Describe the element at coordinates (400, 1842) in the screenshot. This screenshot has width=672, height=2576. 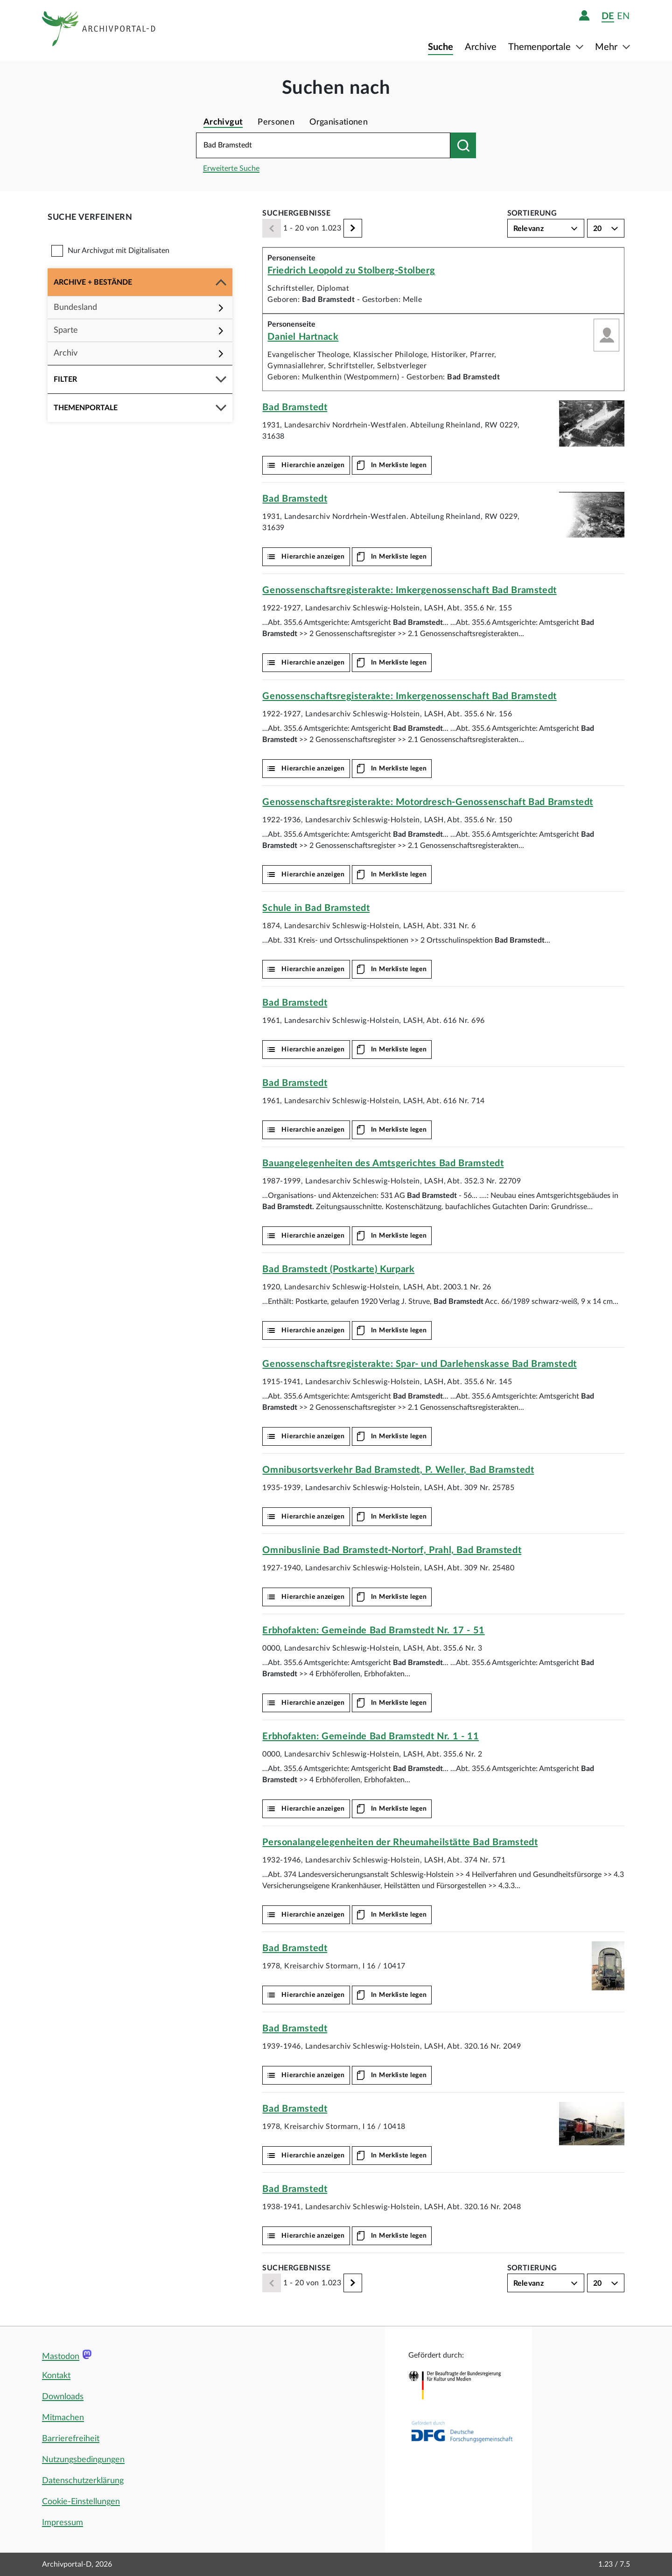
I see `Personalangelegenheiten der Rheumaheilstätte` at that location.